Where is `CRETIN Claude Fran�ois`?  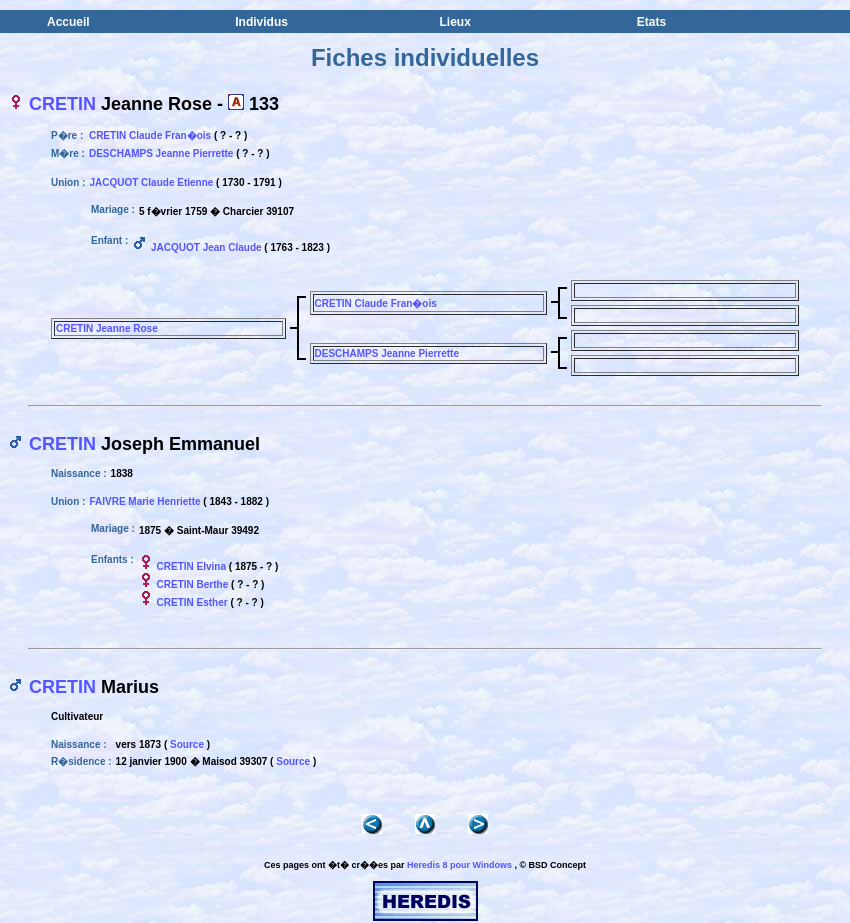
CRETIN Claude Fran�ois is located at coordinates (150, 135).